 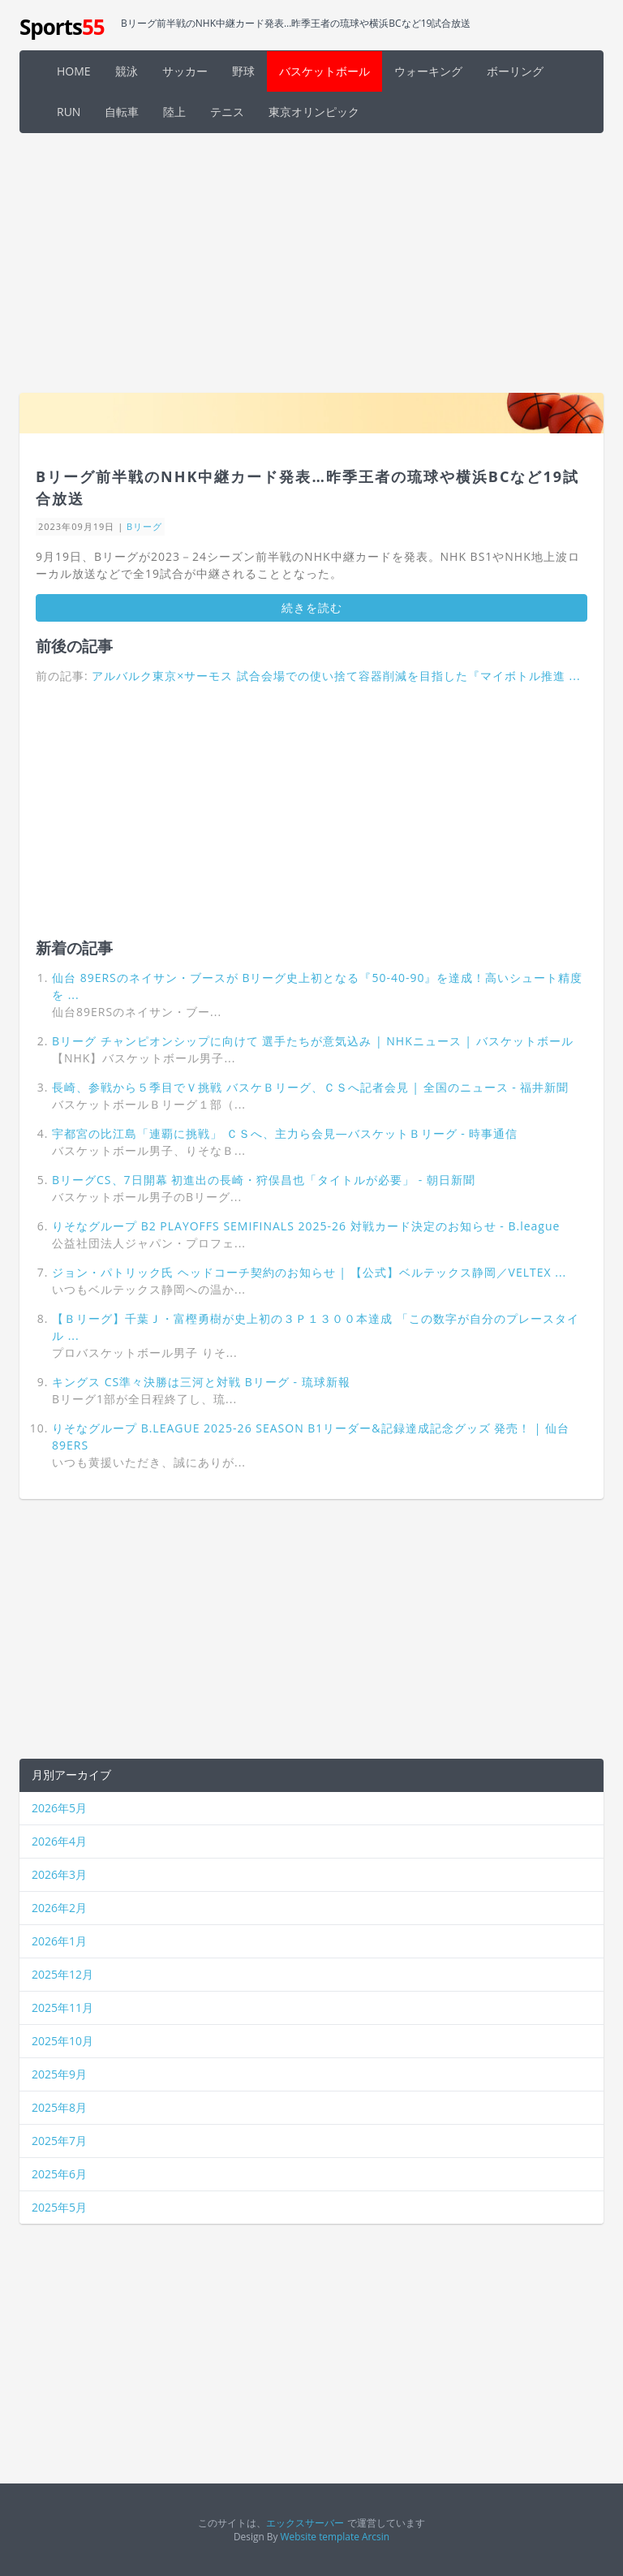 What do you see at coordinates (185, 71) in the screenshot?
I see `サッカー` at bounding box center [185, 71].